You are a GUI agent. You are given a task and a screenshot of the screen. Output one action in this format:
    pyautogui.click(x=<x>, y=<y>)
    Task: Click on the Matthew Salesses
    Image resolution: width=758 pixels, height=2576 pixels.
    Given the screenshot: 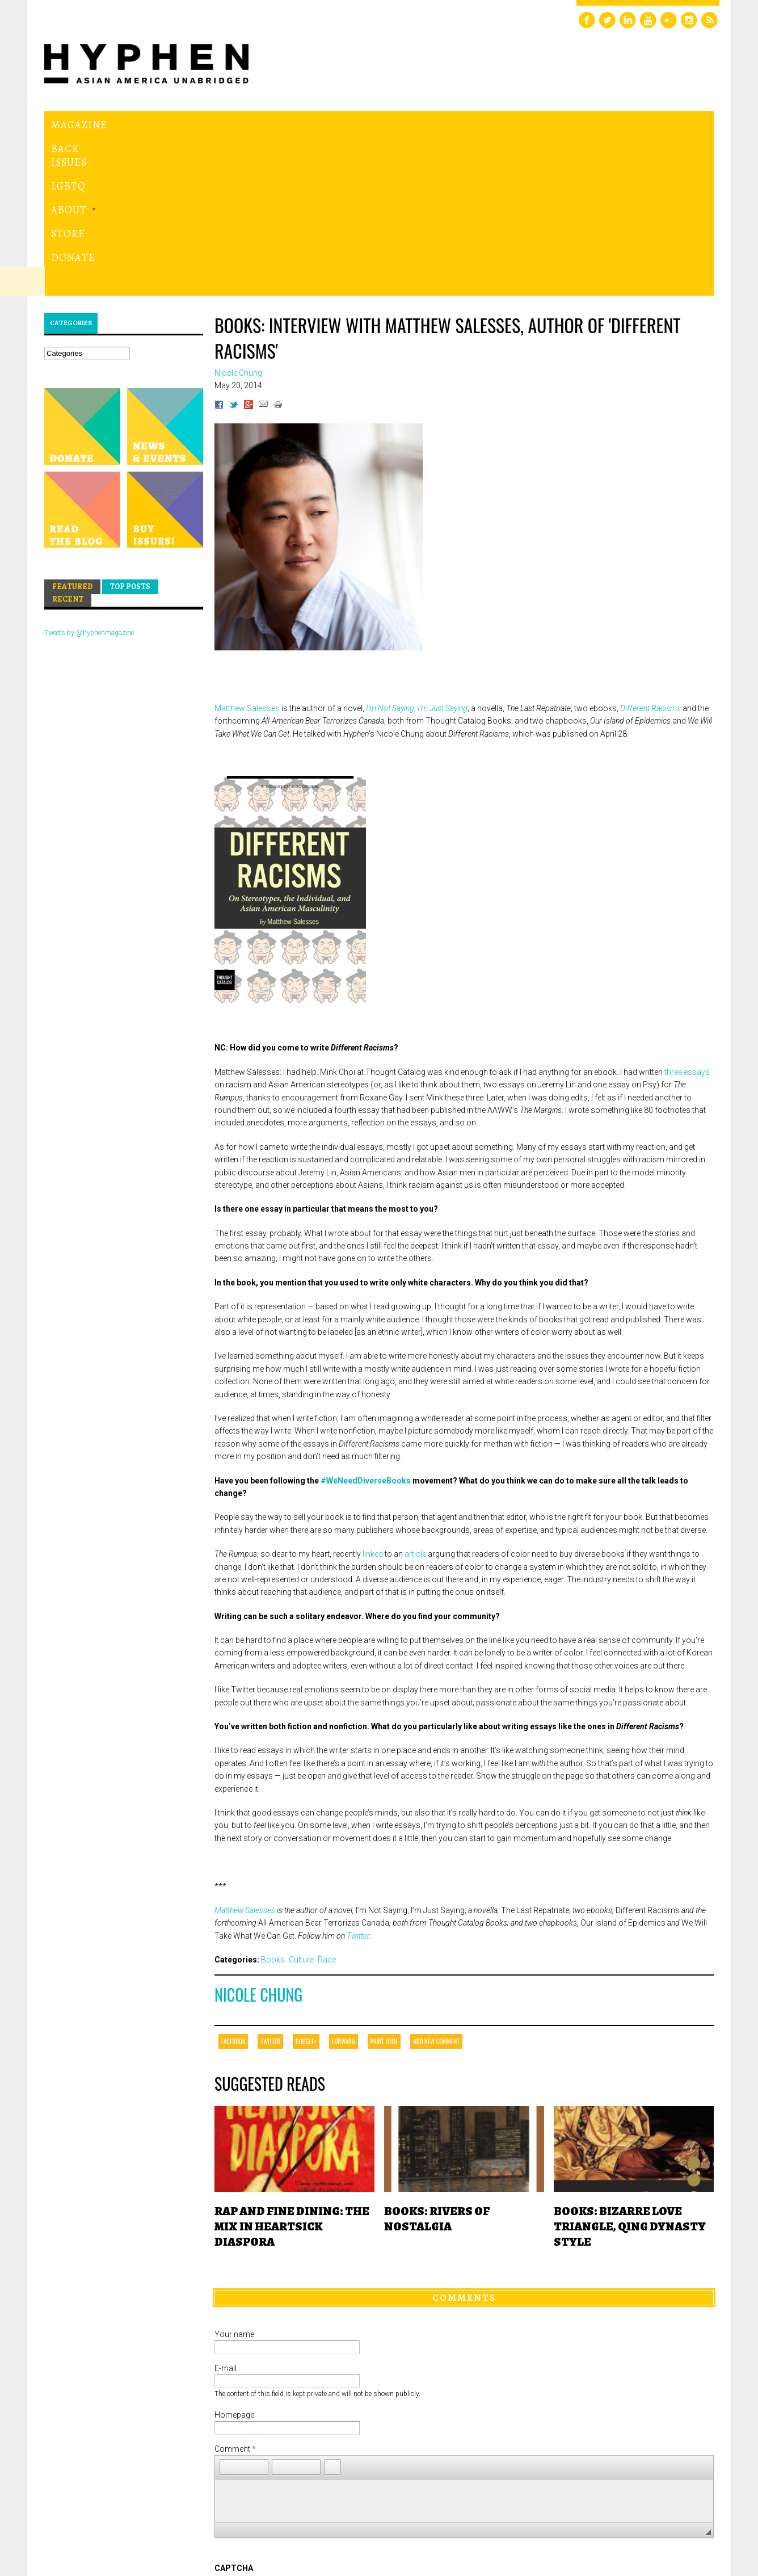 What is the action you would take?
    pyautogui.click(x=247, y=552)
    